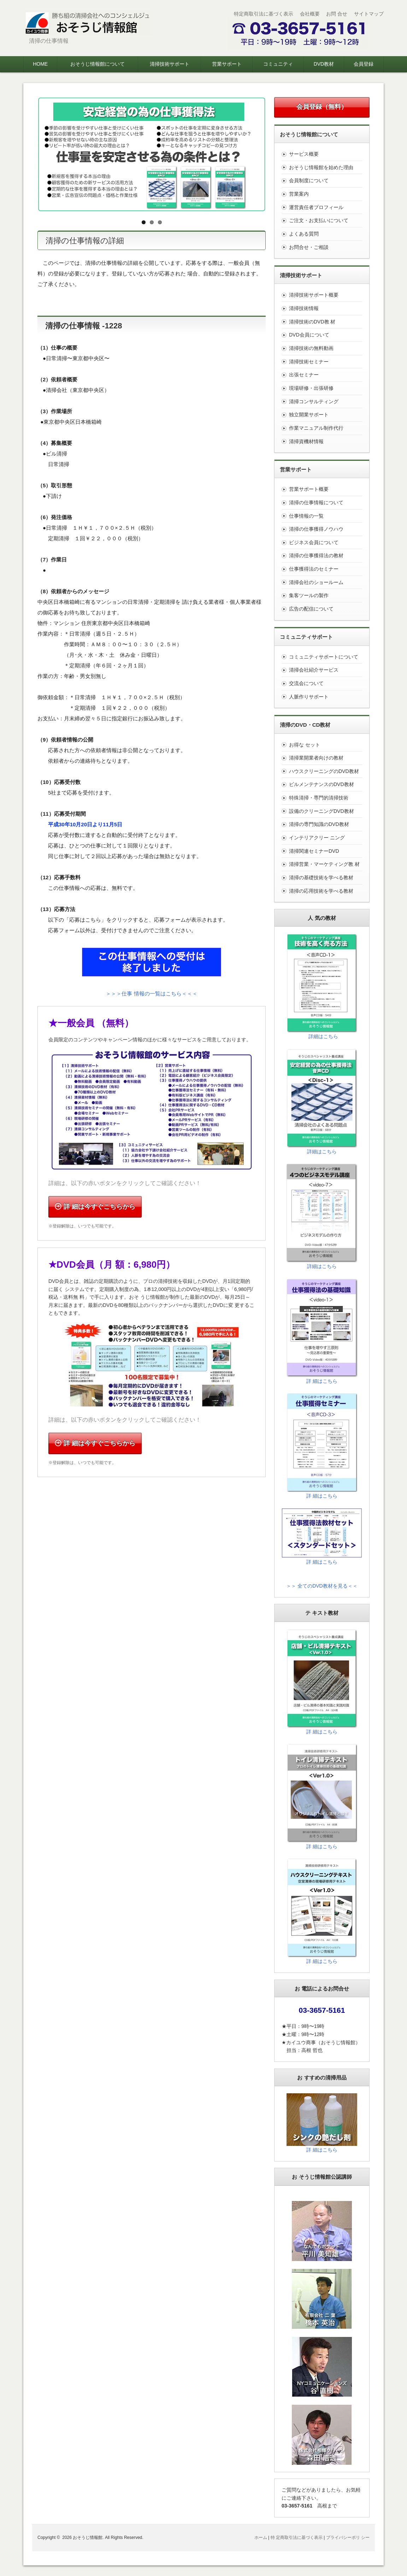 Image resolution: width=407 pixels, height=2576 pixels. What do you see at coordinates (317, 837) in the screenshot?
I see `インテリアクリー ニング` at bounding box center [317, 837].